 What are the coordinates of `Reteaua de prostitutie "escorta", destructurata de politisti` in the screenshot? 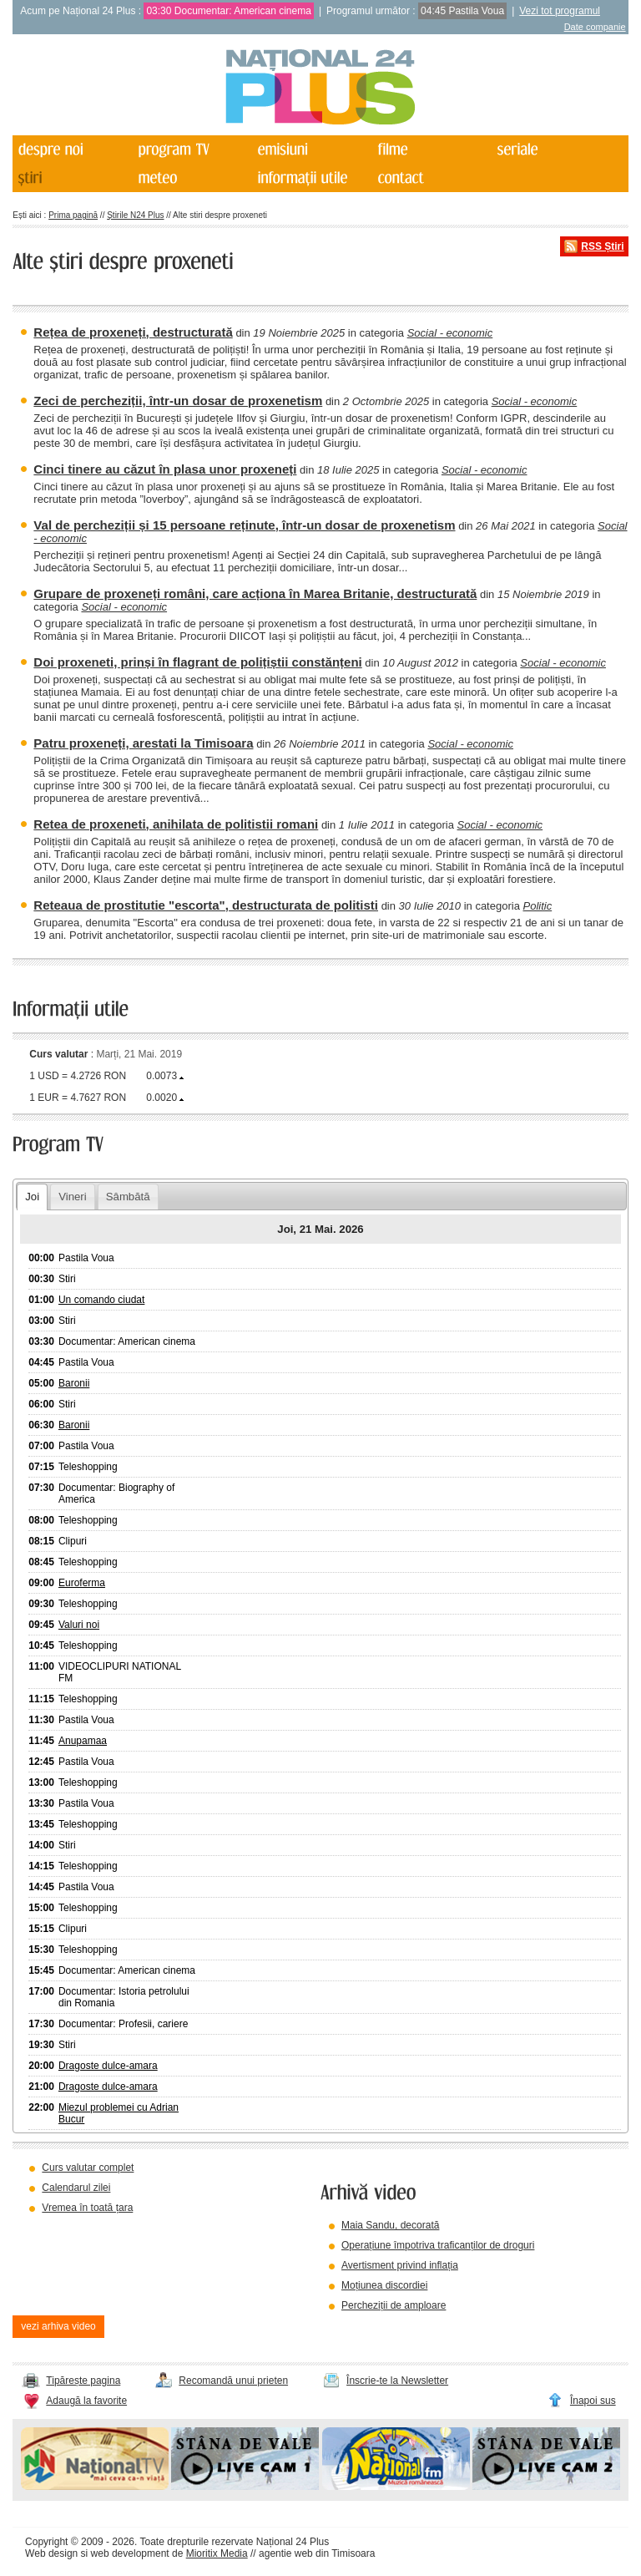 It's located at (205, 905).